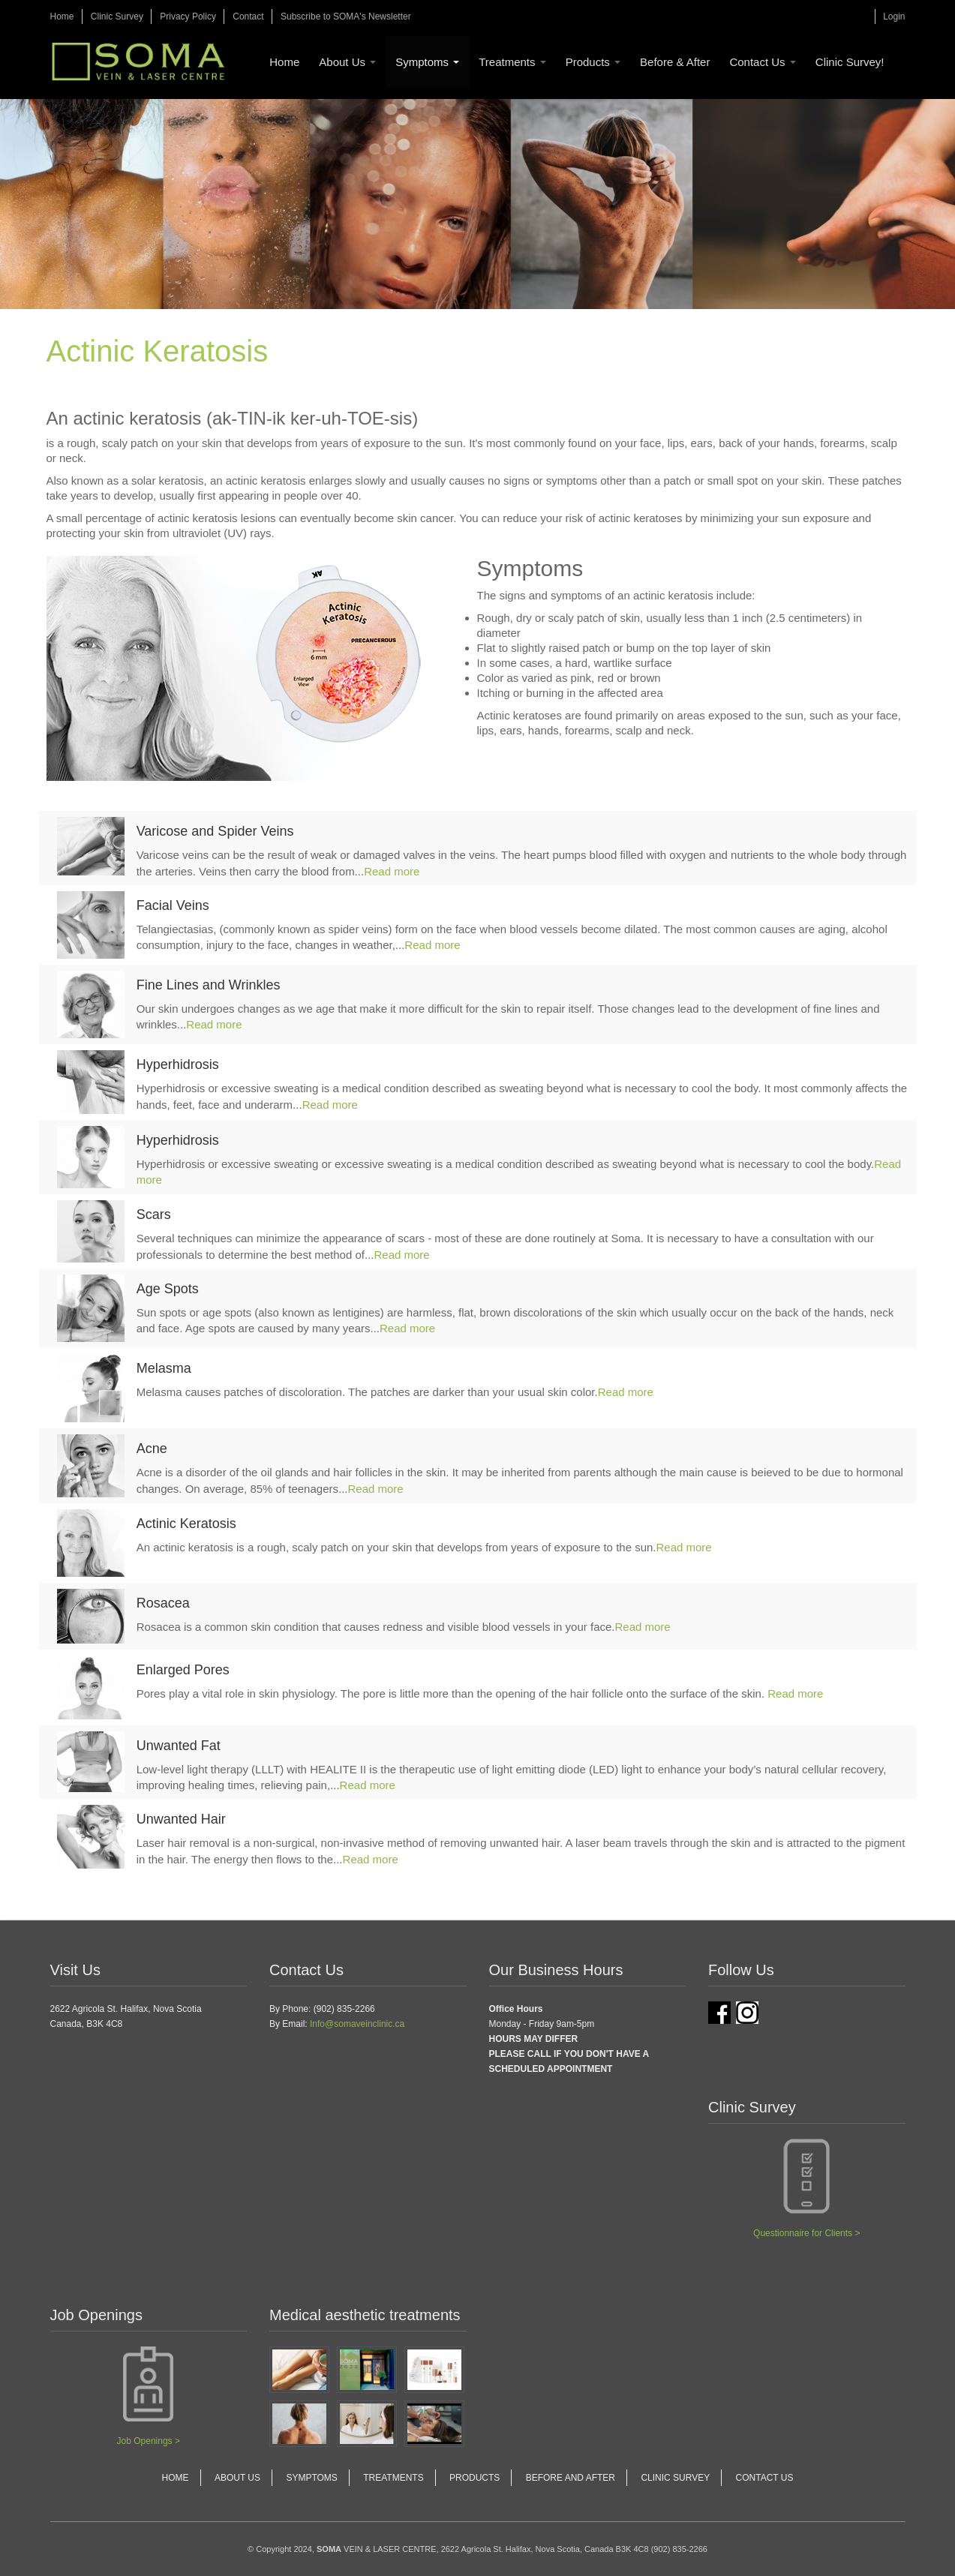  I want to click on Questionnaire for Clients >, so click(806, 2233).